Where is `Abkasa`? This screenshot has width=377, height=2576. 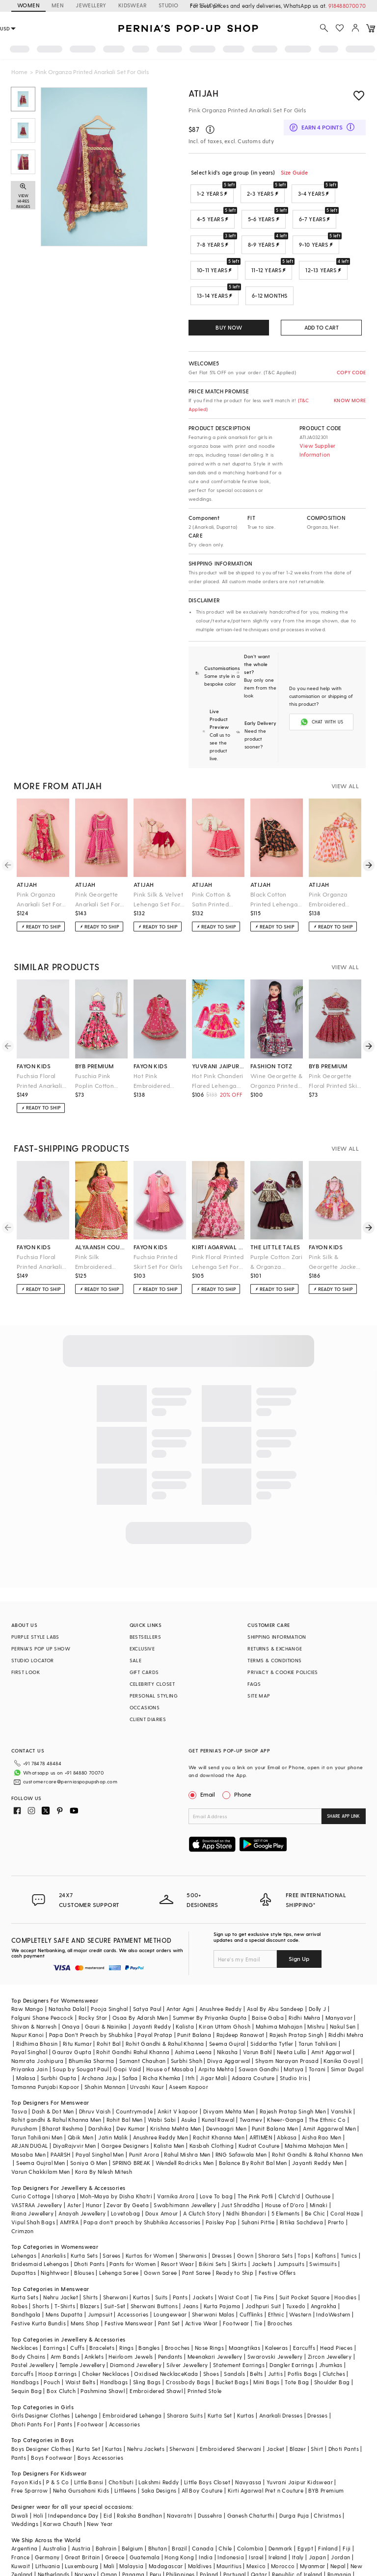
Abkasa is located at coordinates (286, 2098).